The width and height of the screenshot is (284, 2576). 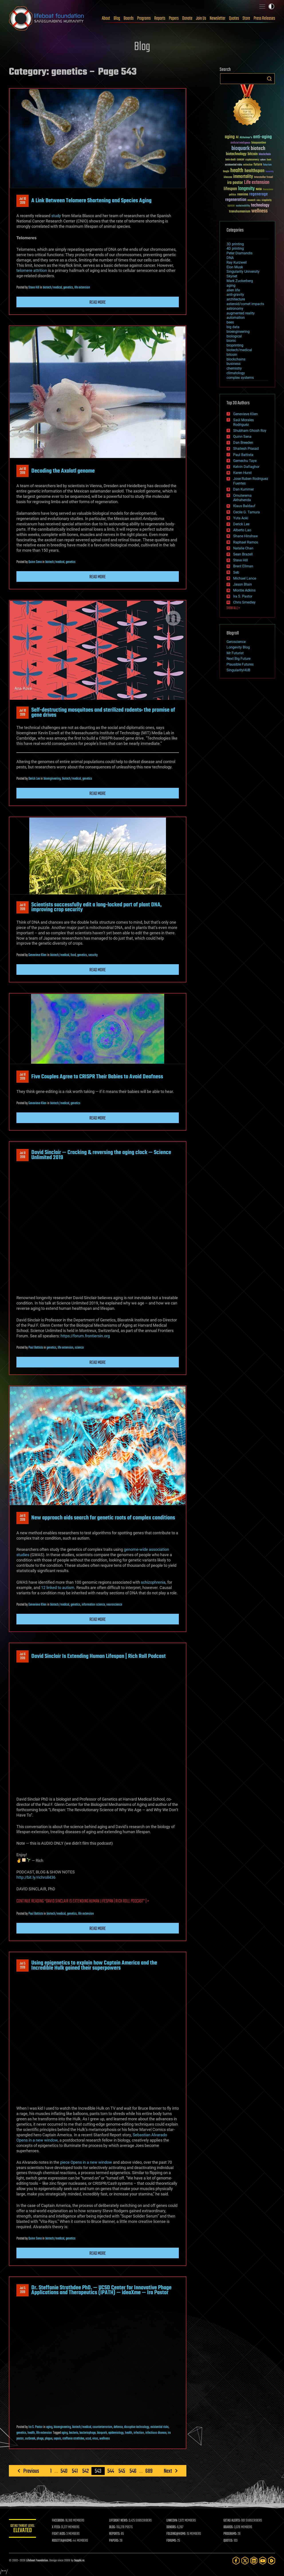 What do you see at coordinates (241, 313) in the screenshot?
I see `augmented reality` at bounding box center [241, 313].